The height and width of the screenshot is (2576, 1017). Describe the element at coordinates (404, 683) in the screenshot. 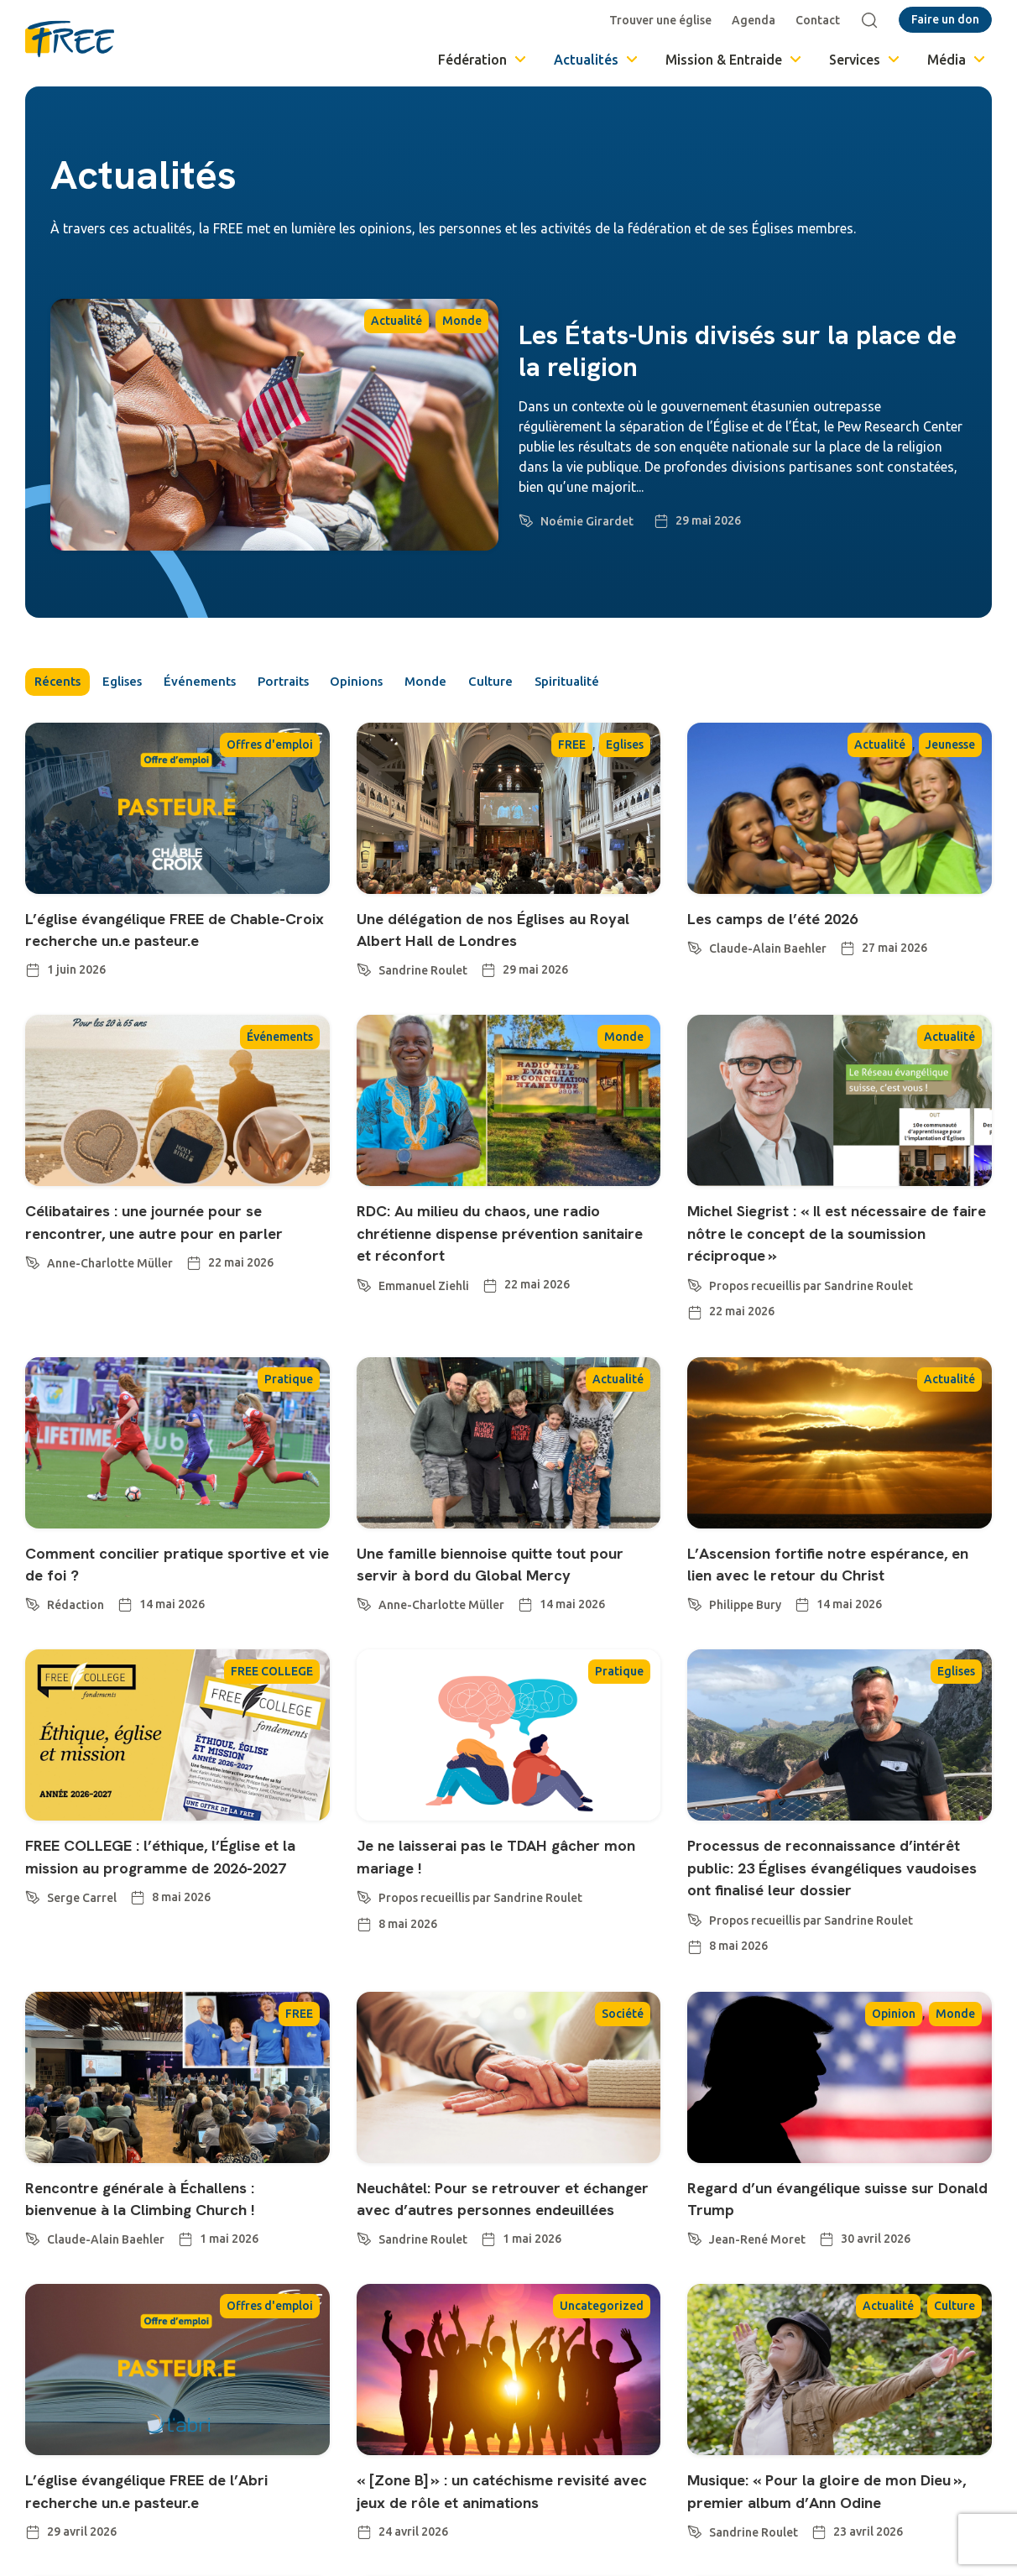

I see `Opinions` at that location.